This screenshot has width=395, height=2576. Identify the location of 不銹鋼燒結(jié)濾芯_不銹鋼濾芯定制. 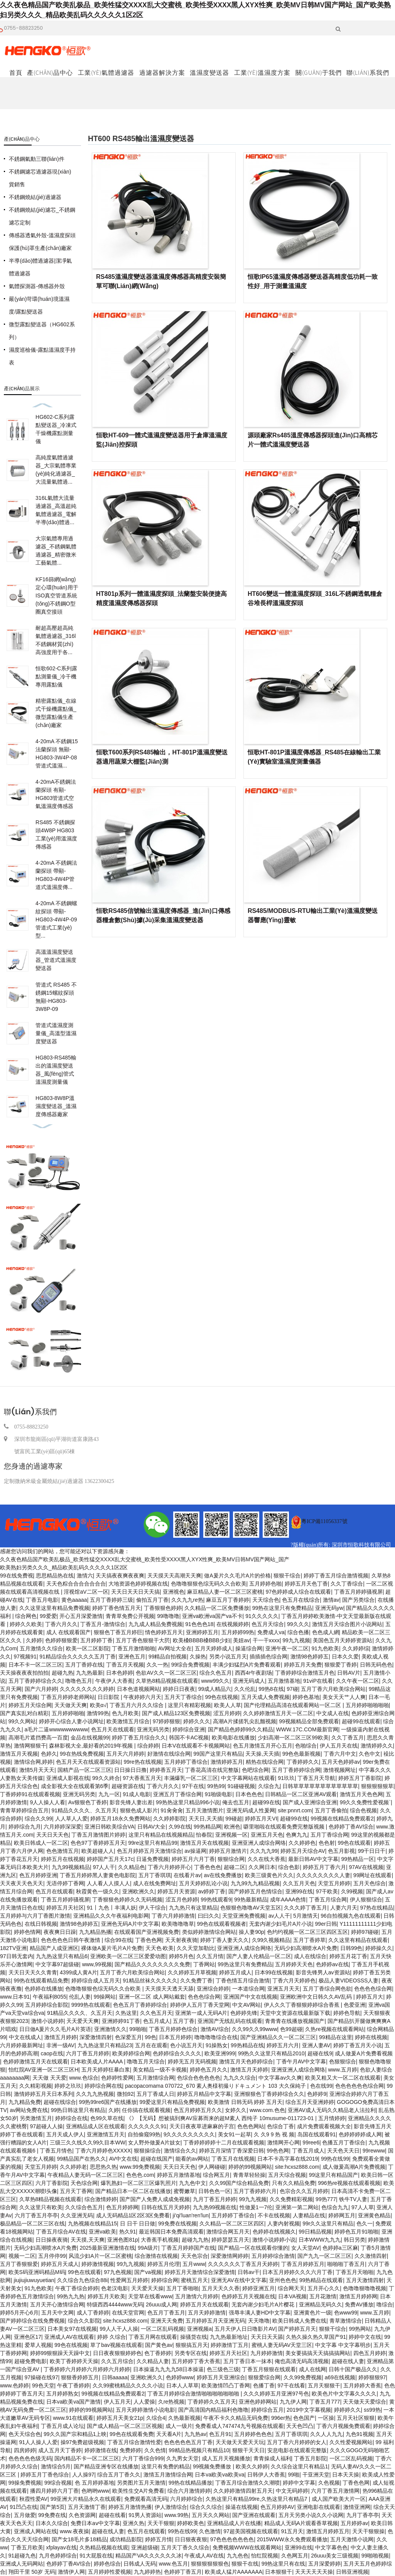
(42, 216).